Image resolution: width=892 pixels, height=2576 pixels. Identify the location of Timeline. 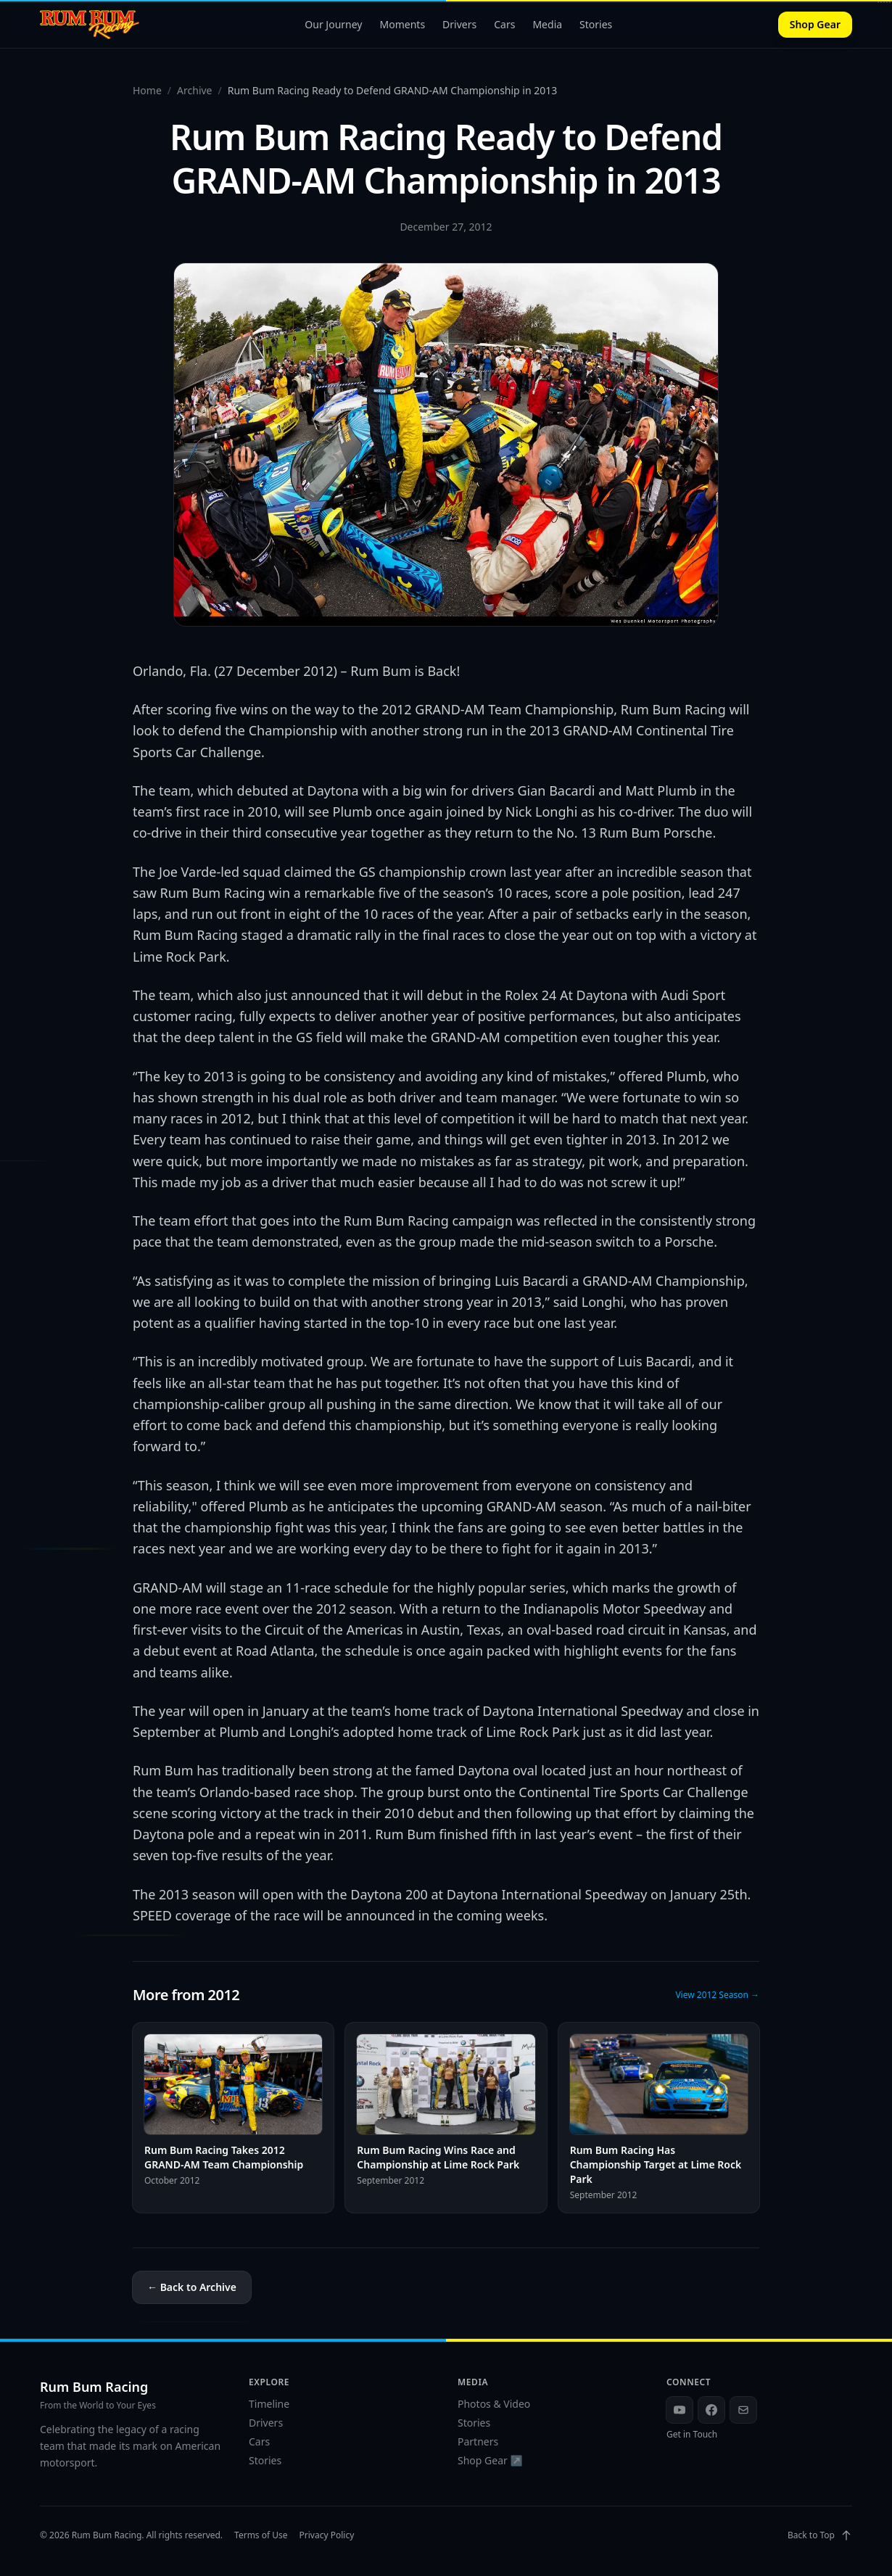
(269, 2404).